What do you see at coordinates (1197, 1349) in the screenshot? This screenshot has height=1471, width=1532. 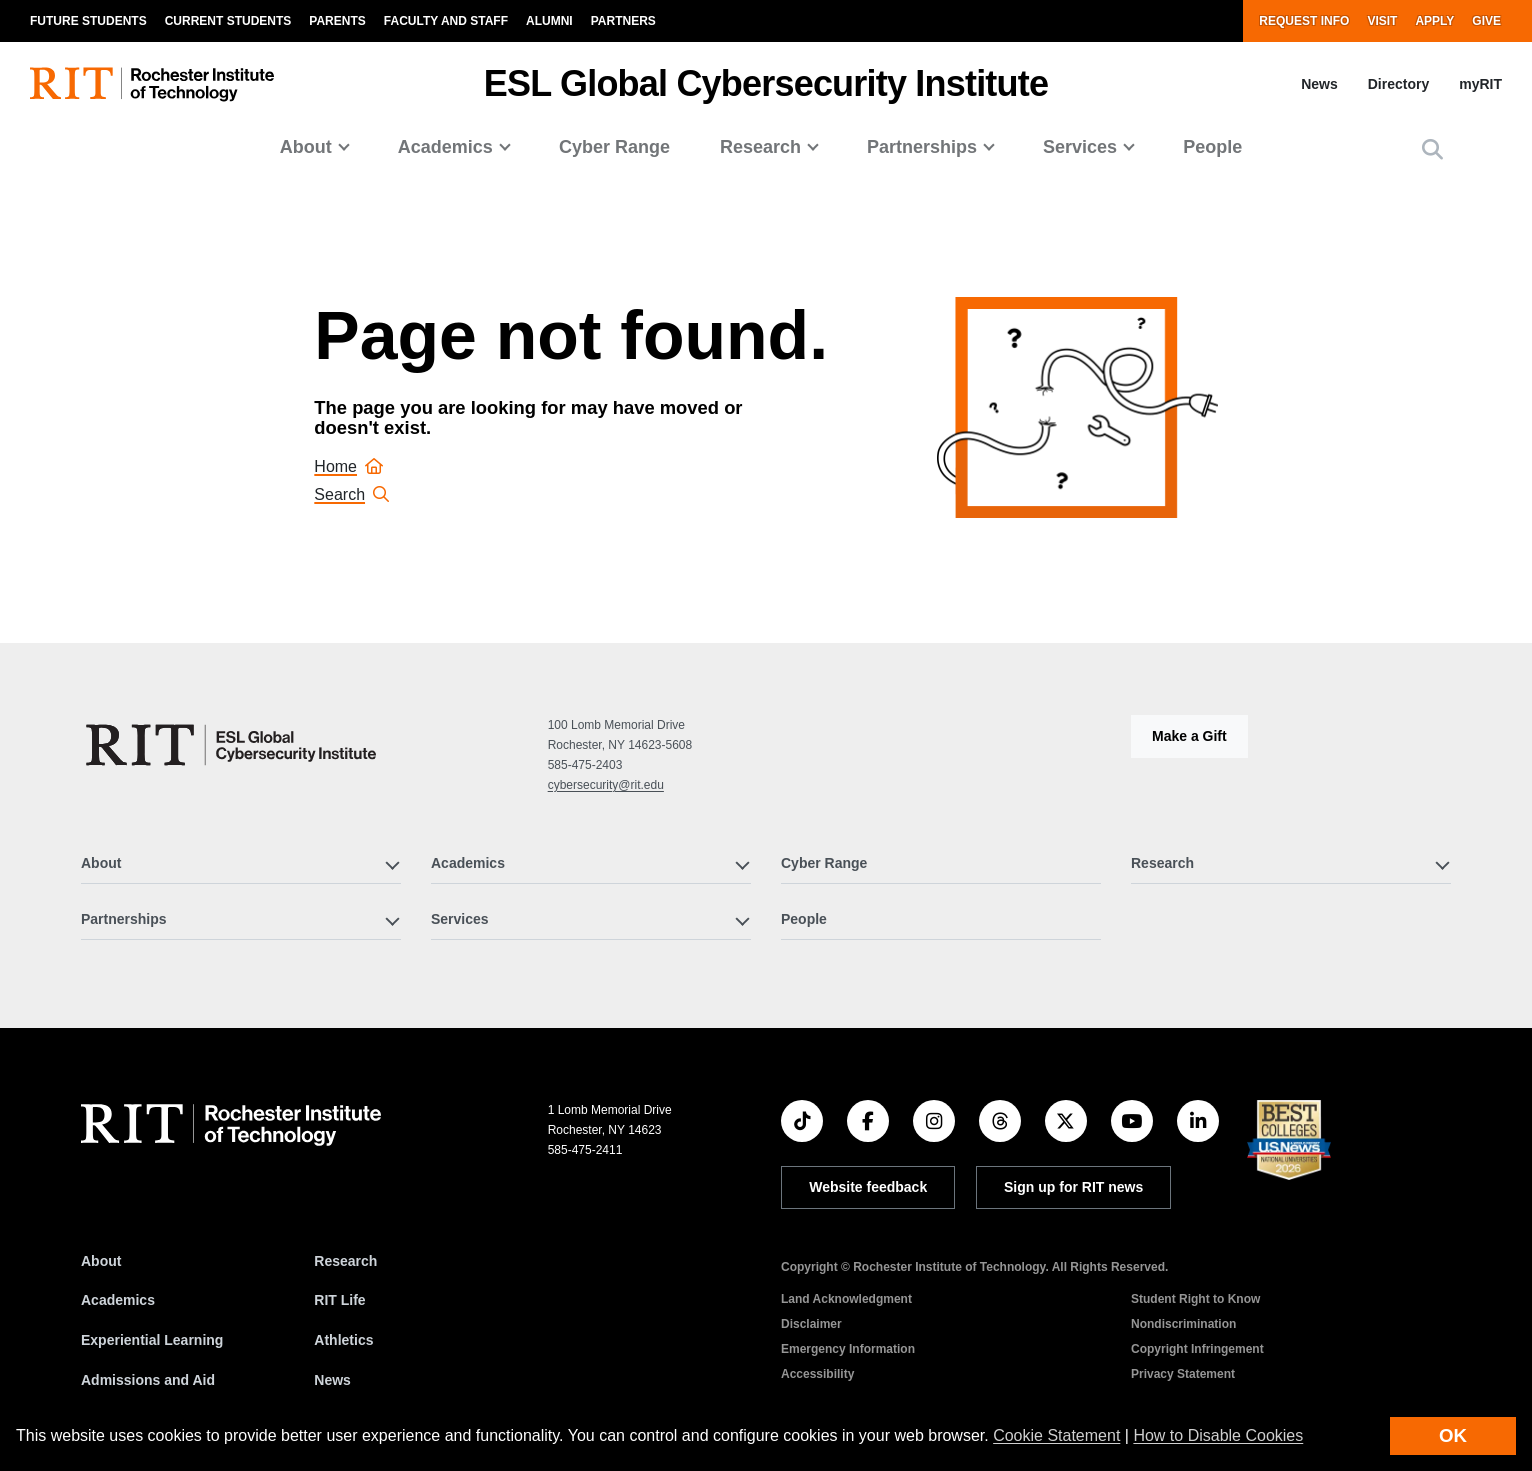 I see `Copyright Infringement` at bounding box center [1197, 1349].